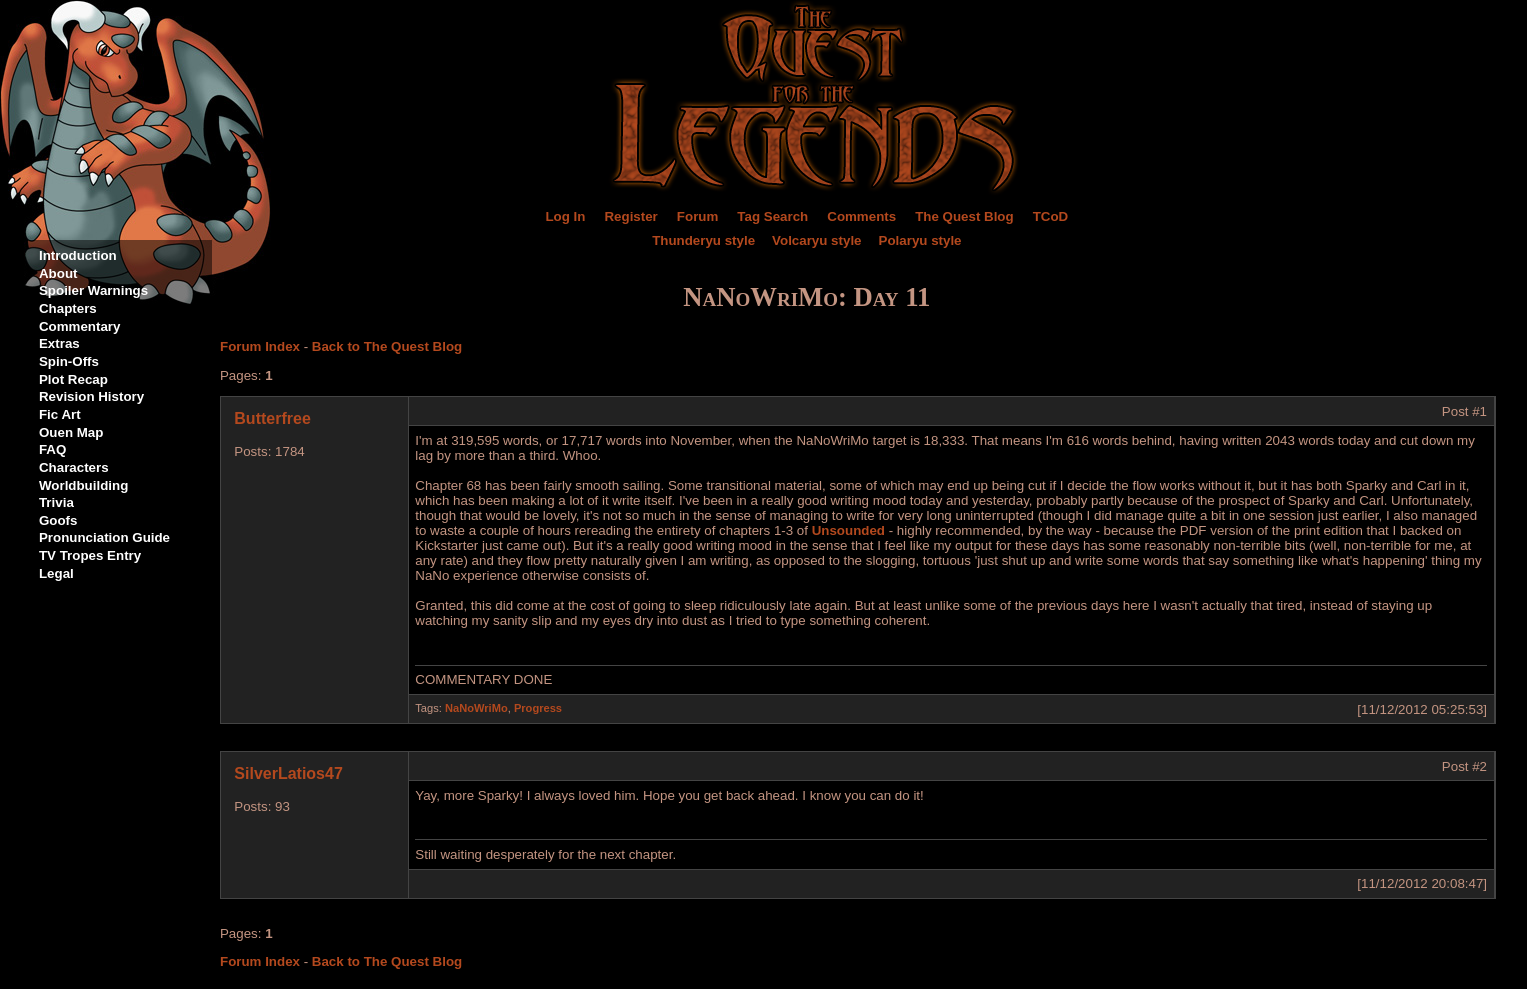  Describe the element at coordinates (387, 346) in the screenshot. I see `Back to The Quest Blog` at that location.